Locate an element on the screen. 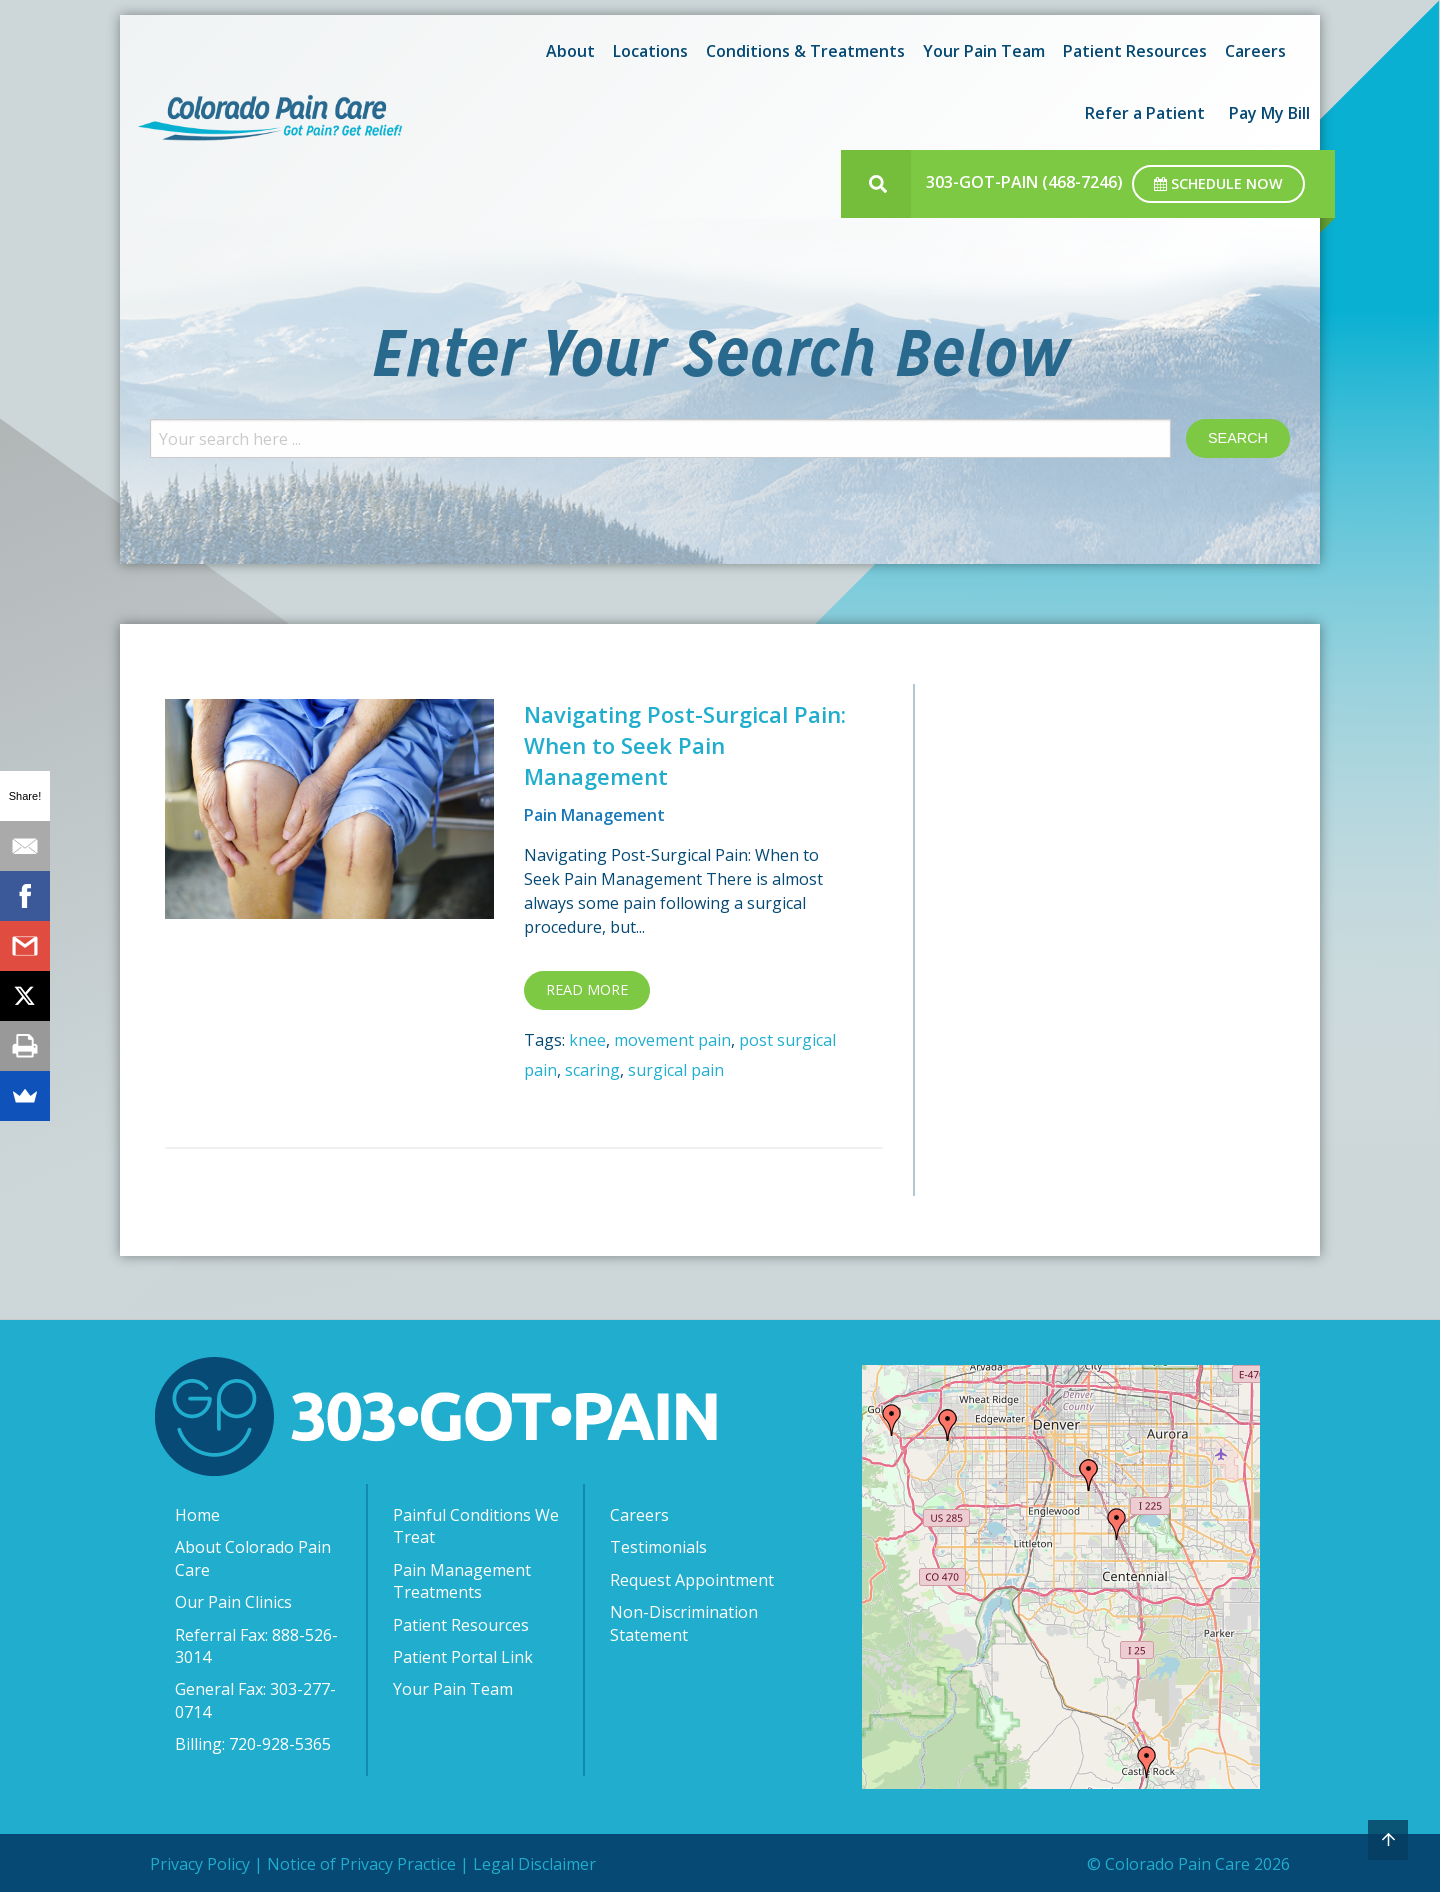 This screenshot has height=1892, width=1440. Request Appointment is located at coordinates (692, 1580).